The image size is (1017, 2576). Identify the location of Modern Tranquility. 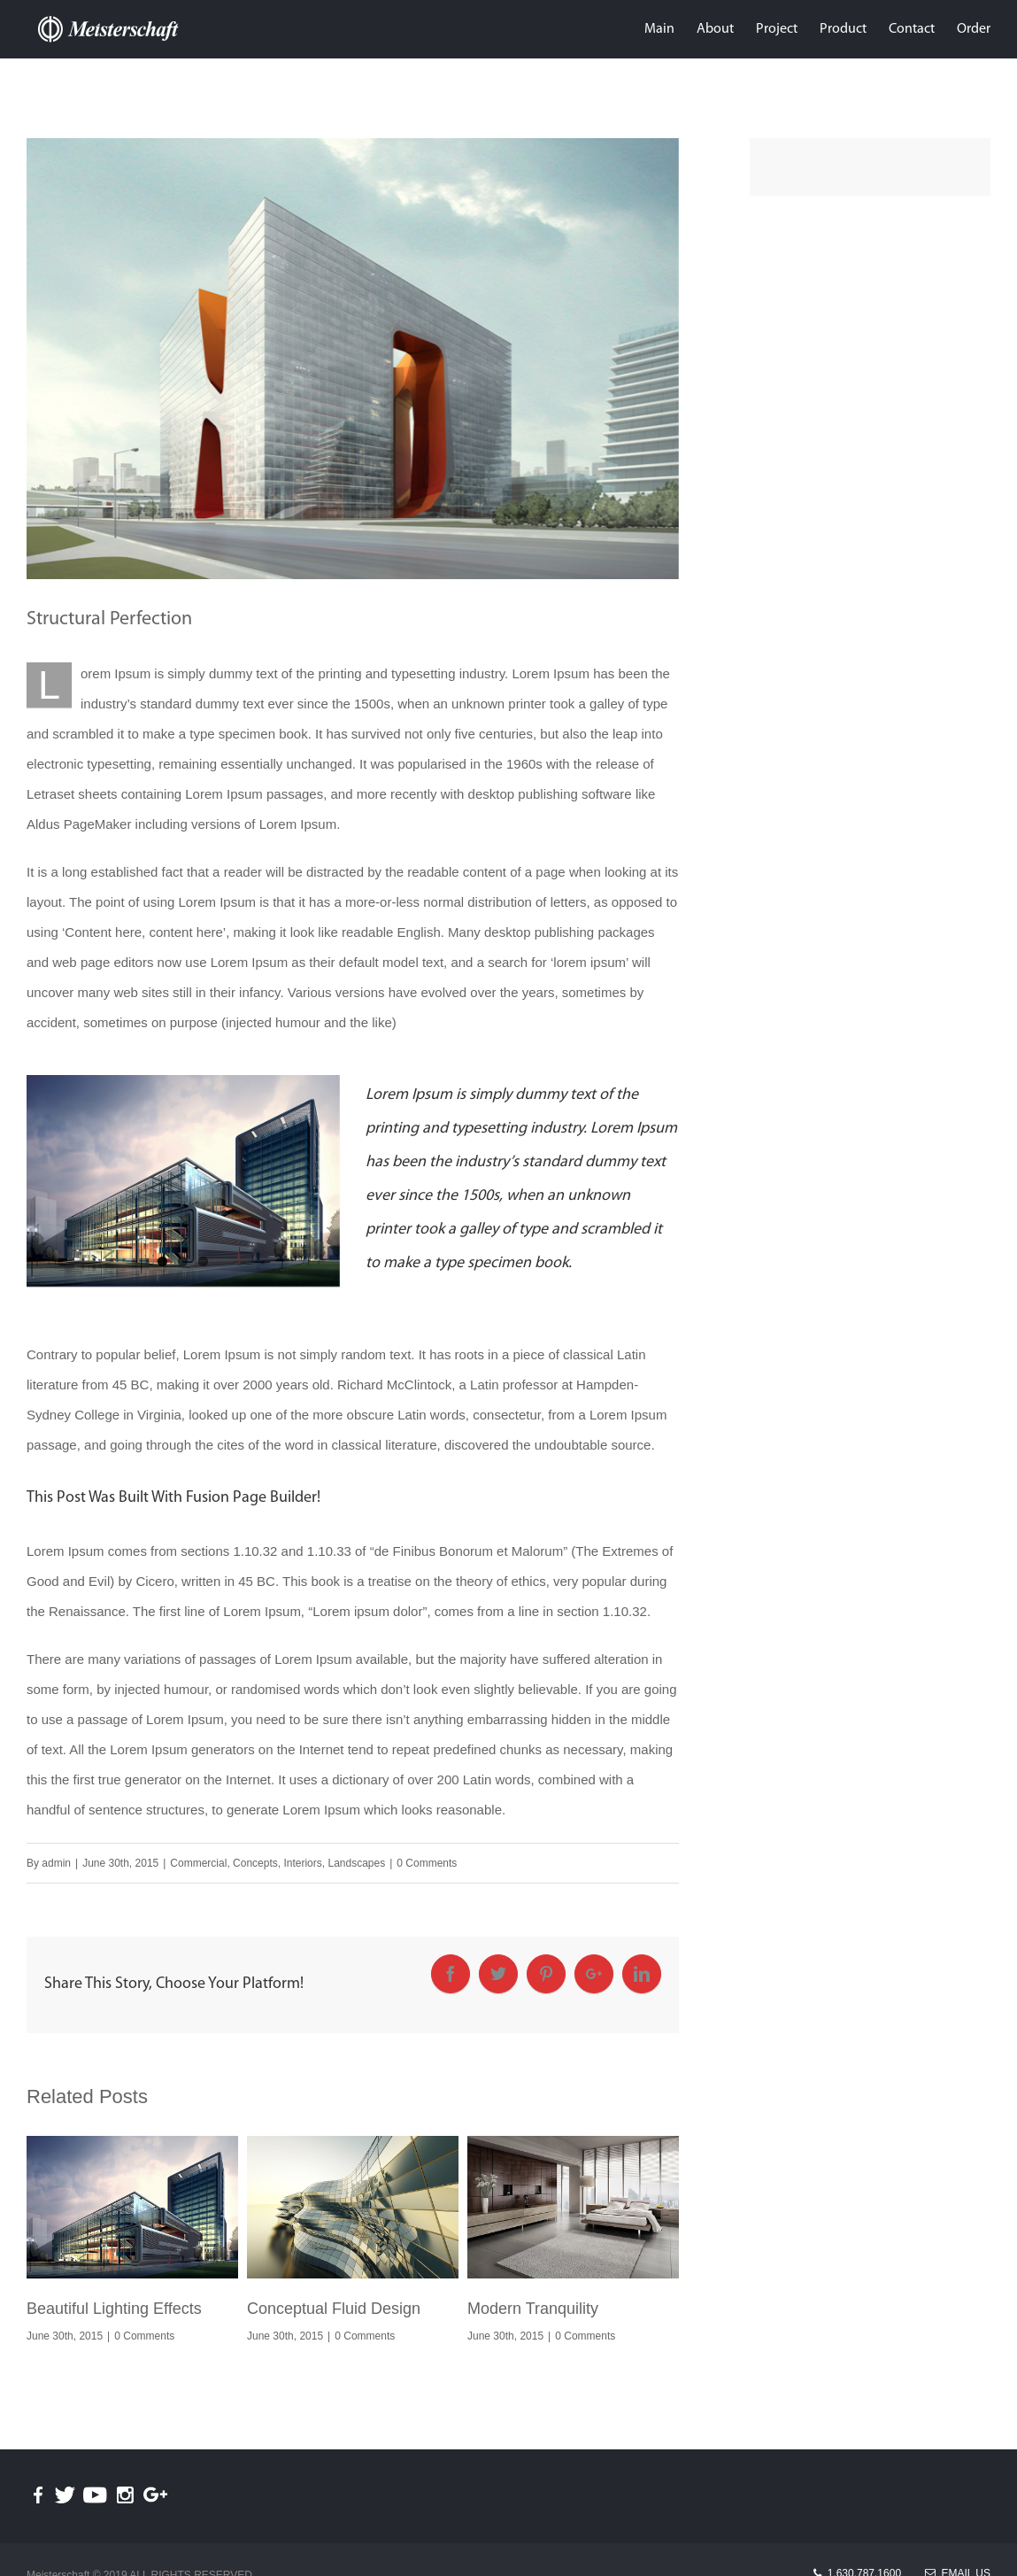
(532, 2308).